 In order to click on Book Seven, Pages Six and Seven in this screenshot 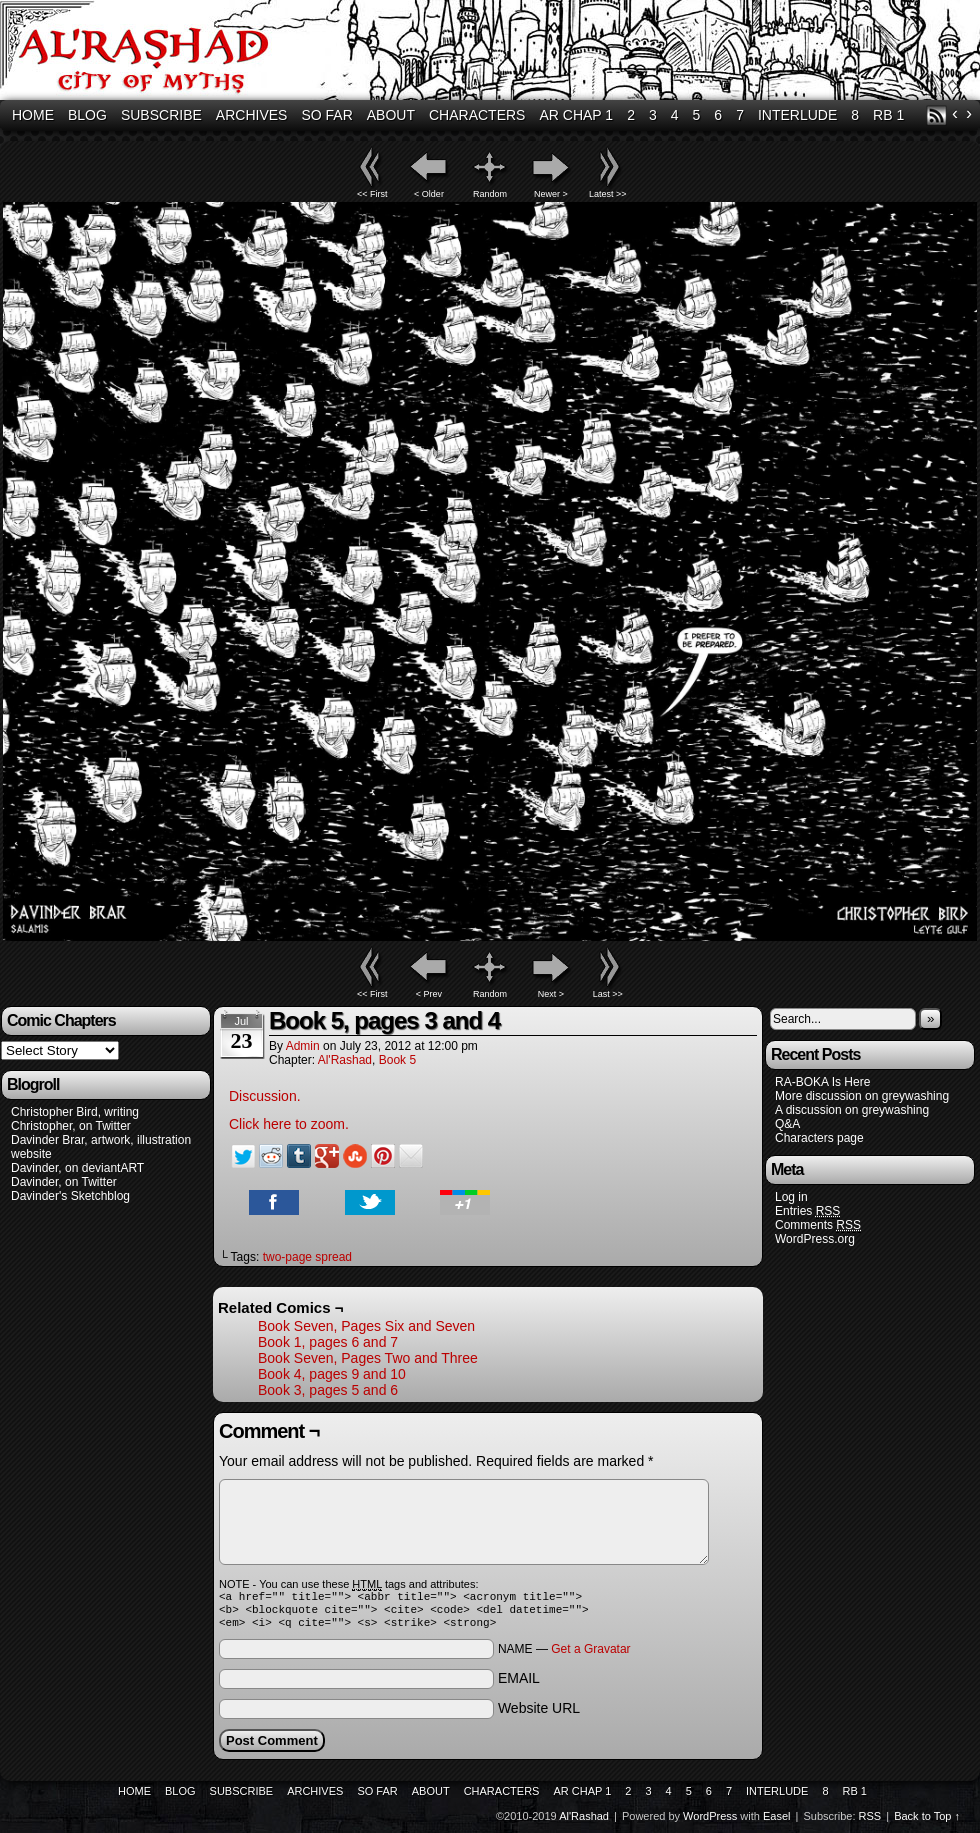, I will do `click(366, 1326)`.